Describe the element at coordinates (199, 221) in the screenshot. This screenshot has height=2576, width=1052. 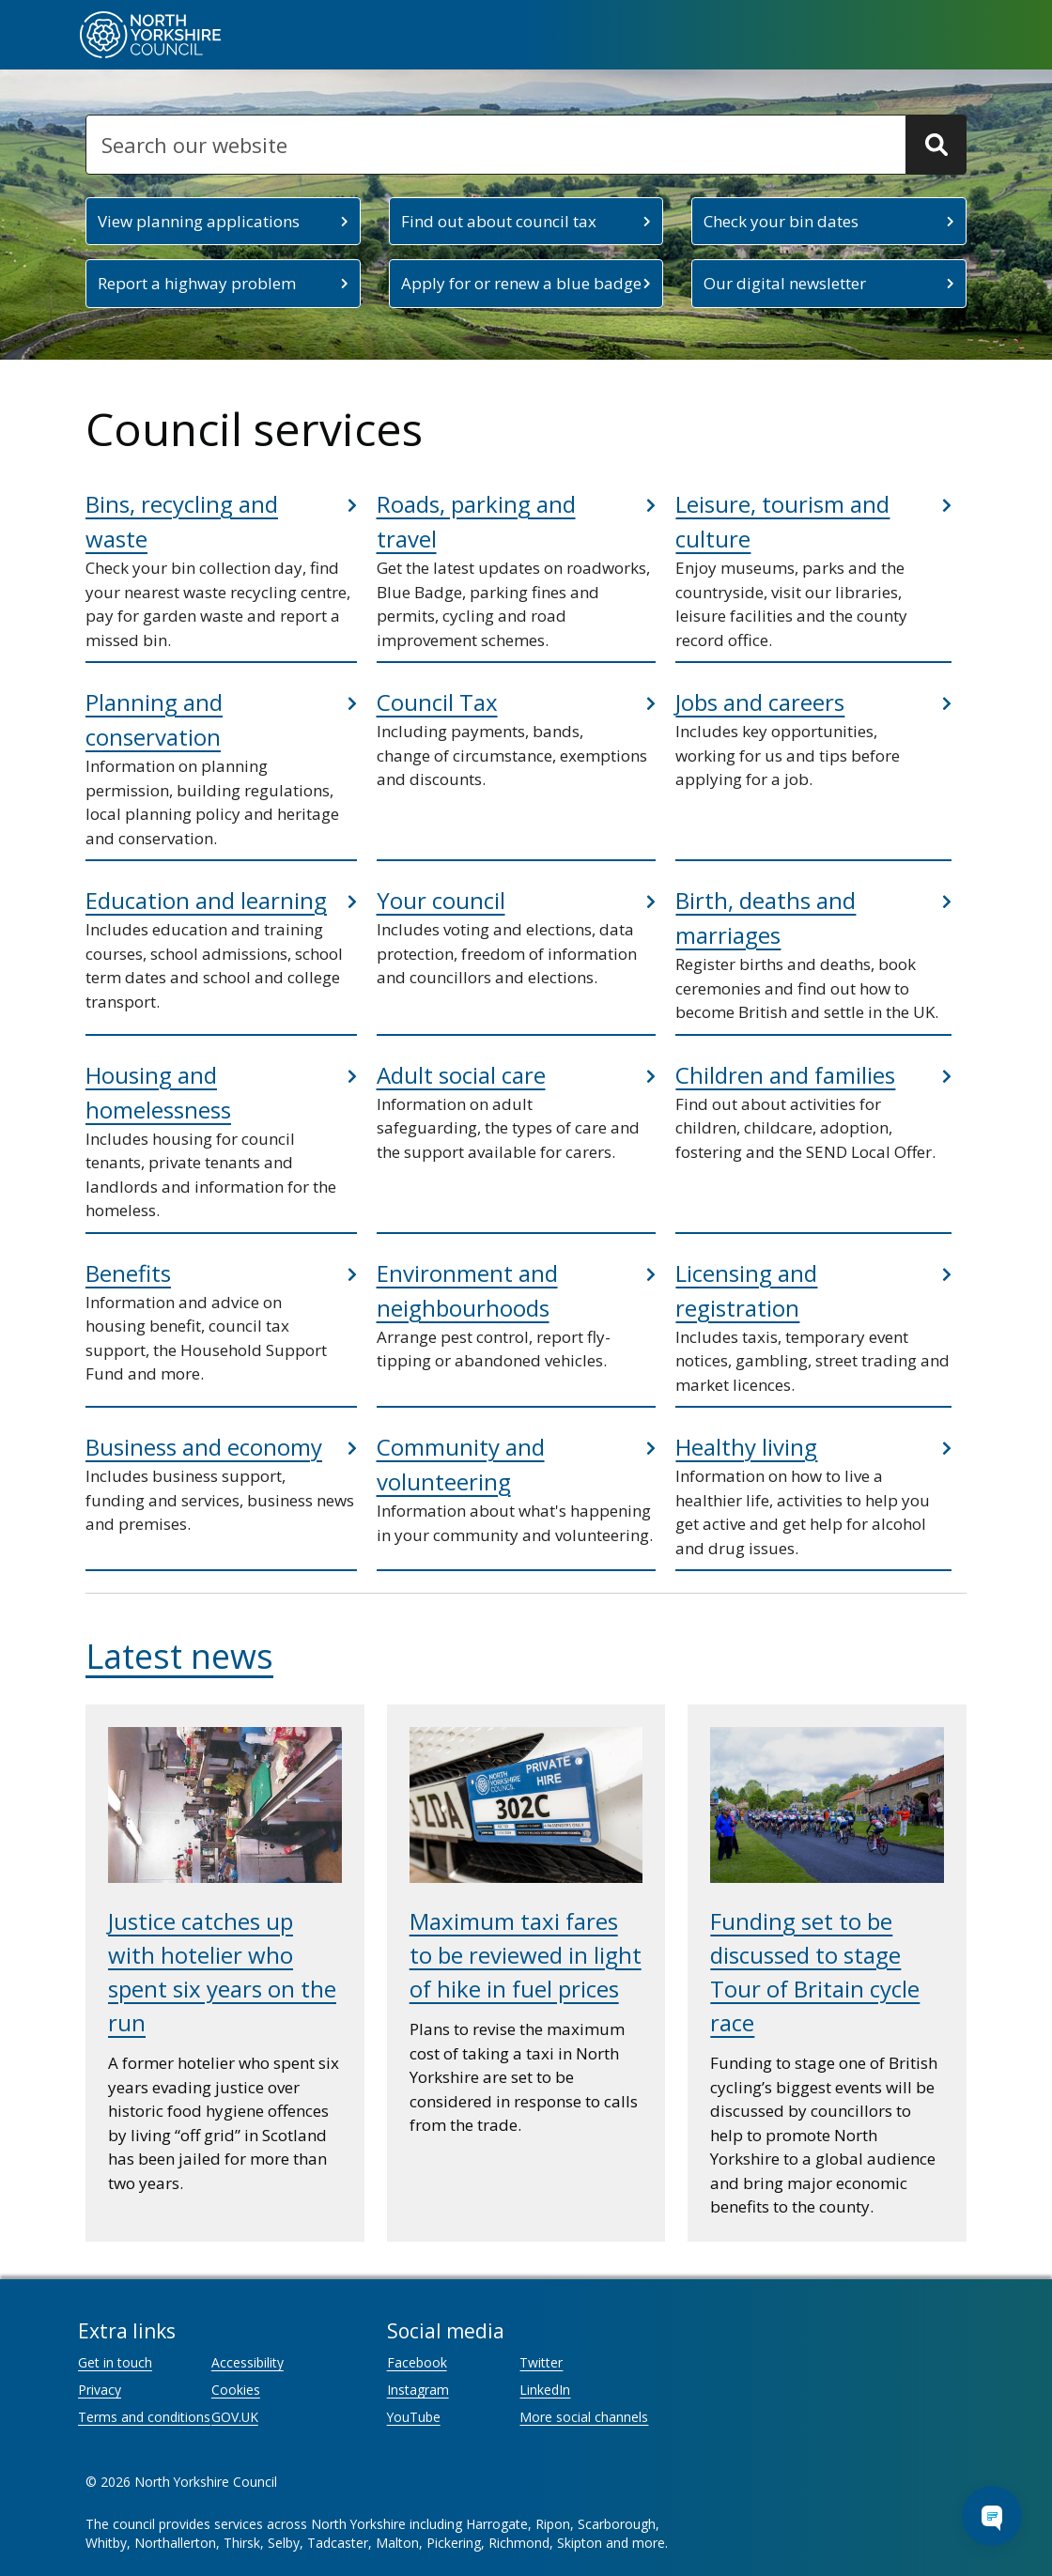
I see `View planning applications` at that location.